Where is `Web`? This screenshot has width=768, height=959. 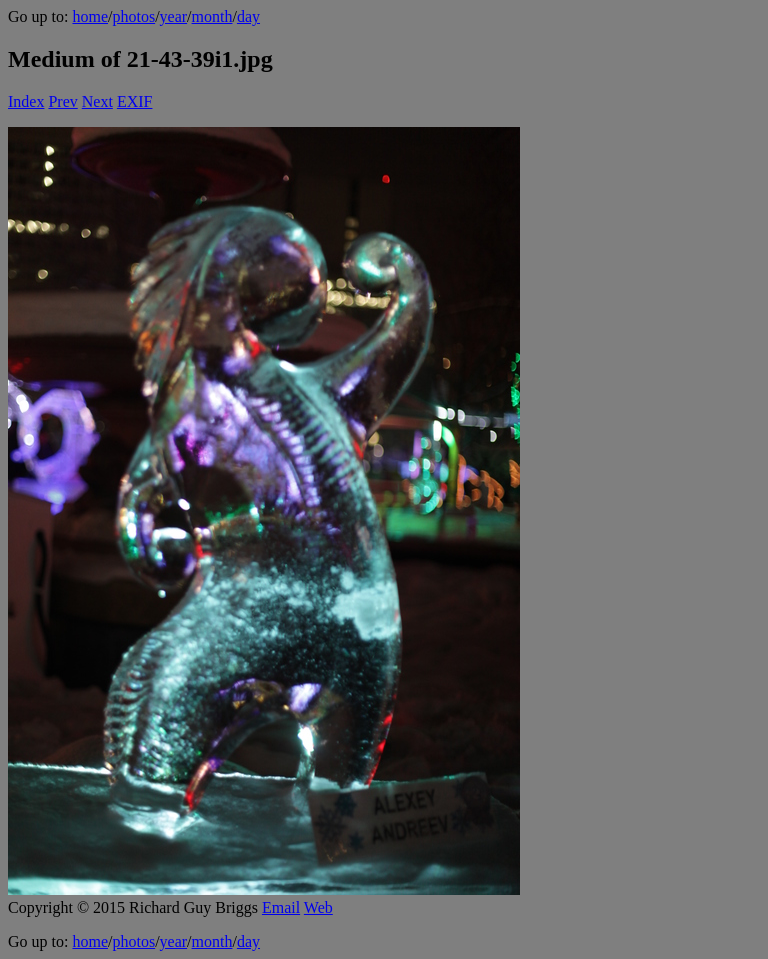
Web is located at coordinates (318, 907).